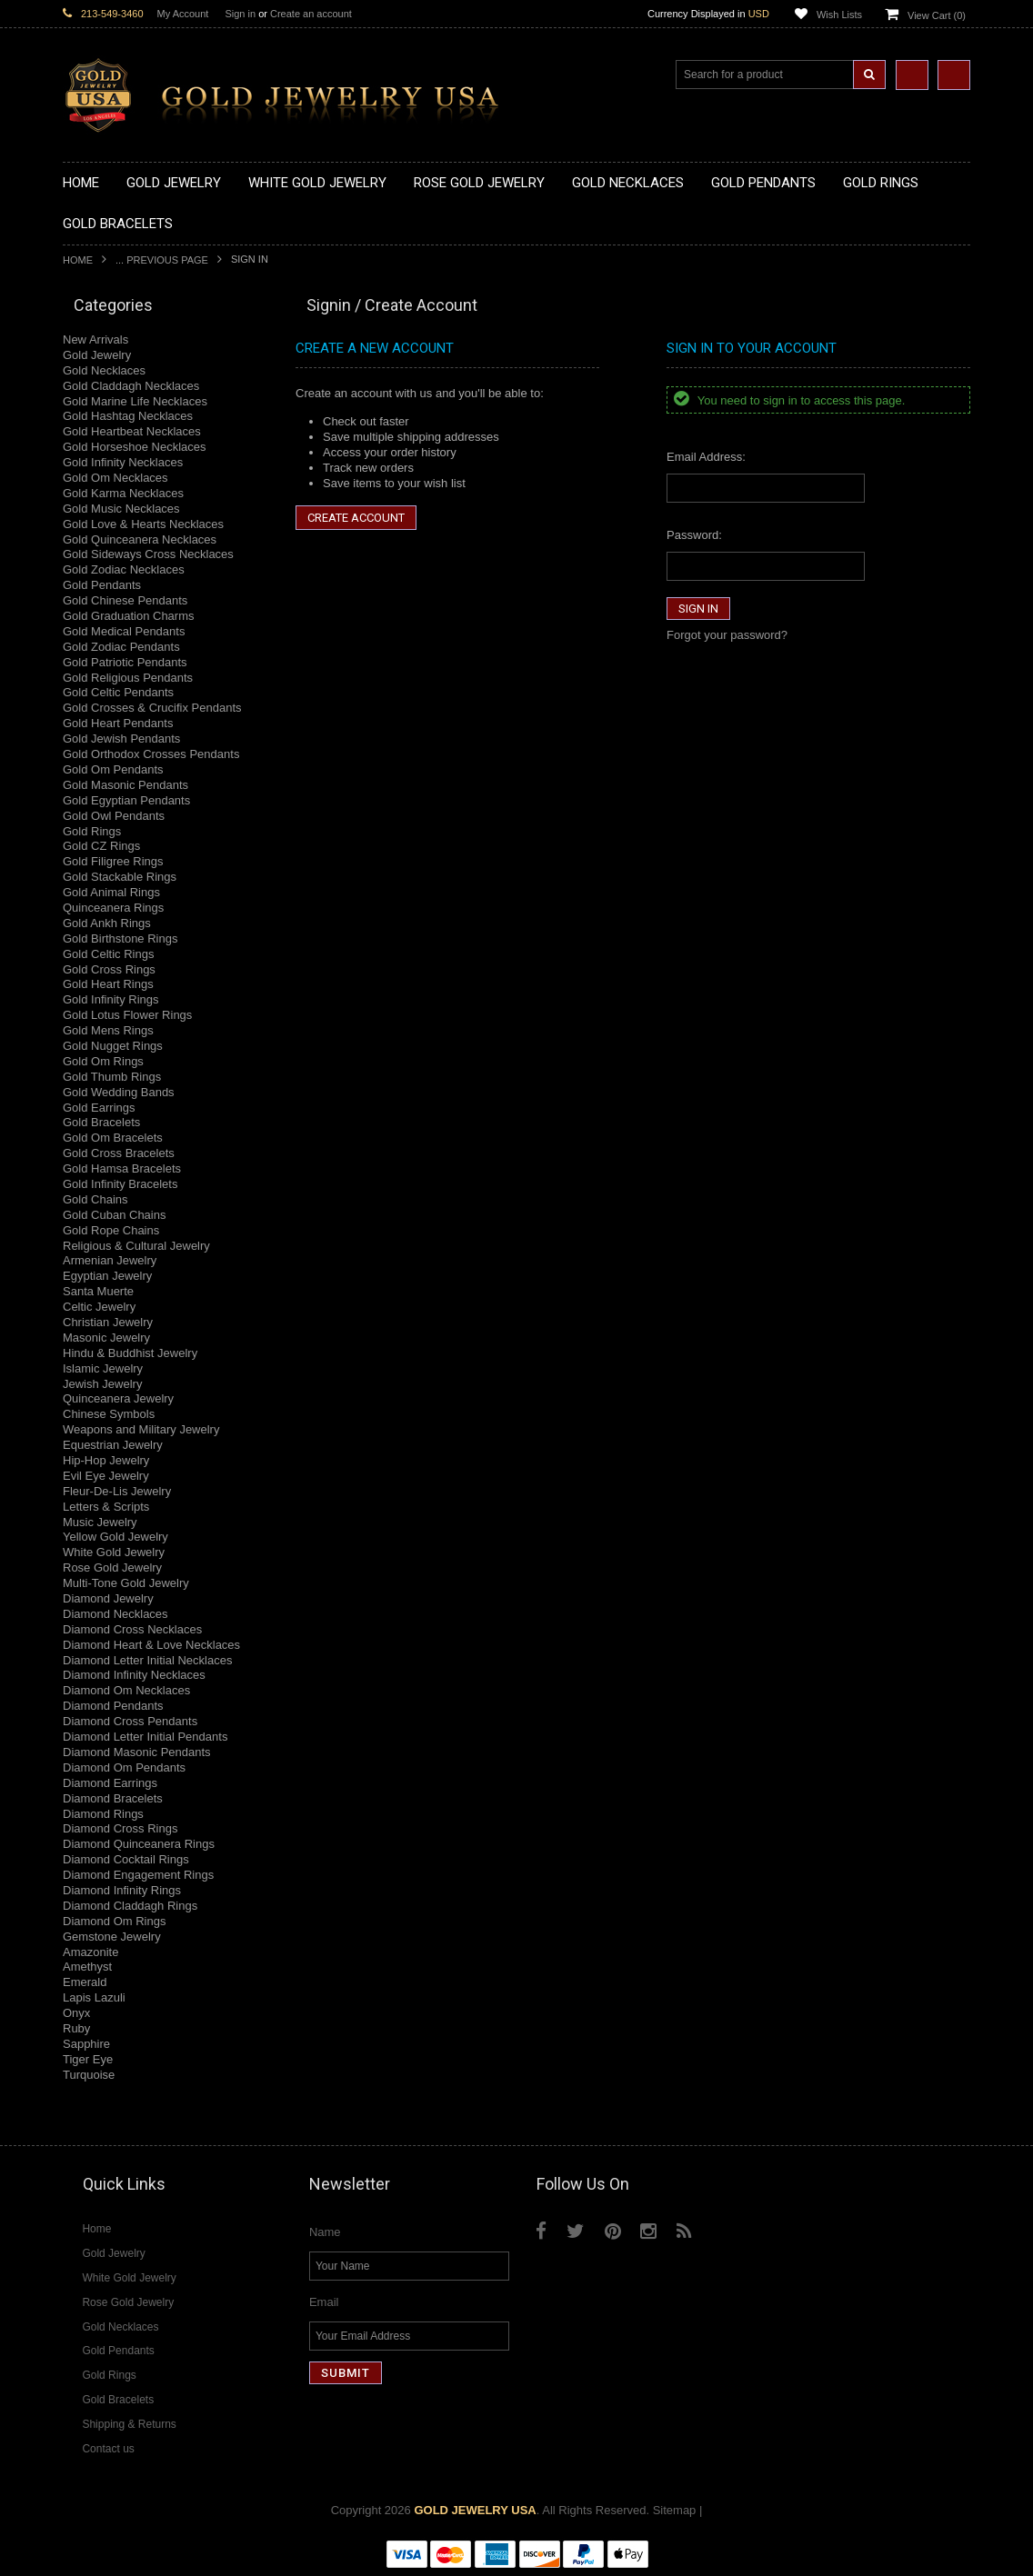 The height and width of the screenshot is (2576, 1033). I want to click on Home, so click(78, 260).